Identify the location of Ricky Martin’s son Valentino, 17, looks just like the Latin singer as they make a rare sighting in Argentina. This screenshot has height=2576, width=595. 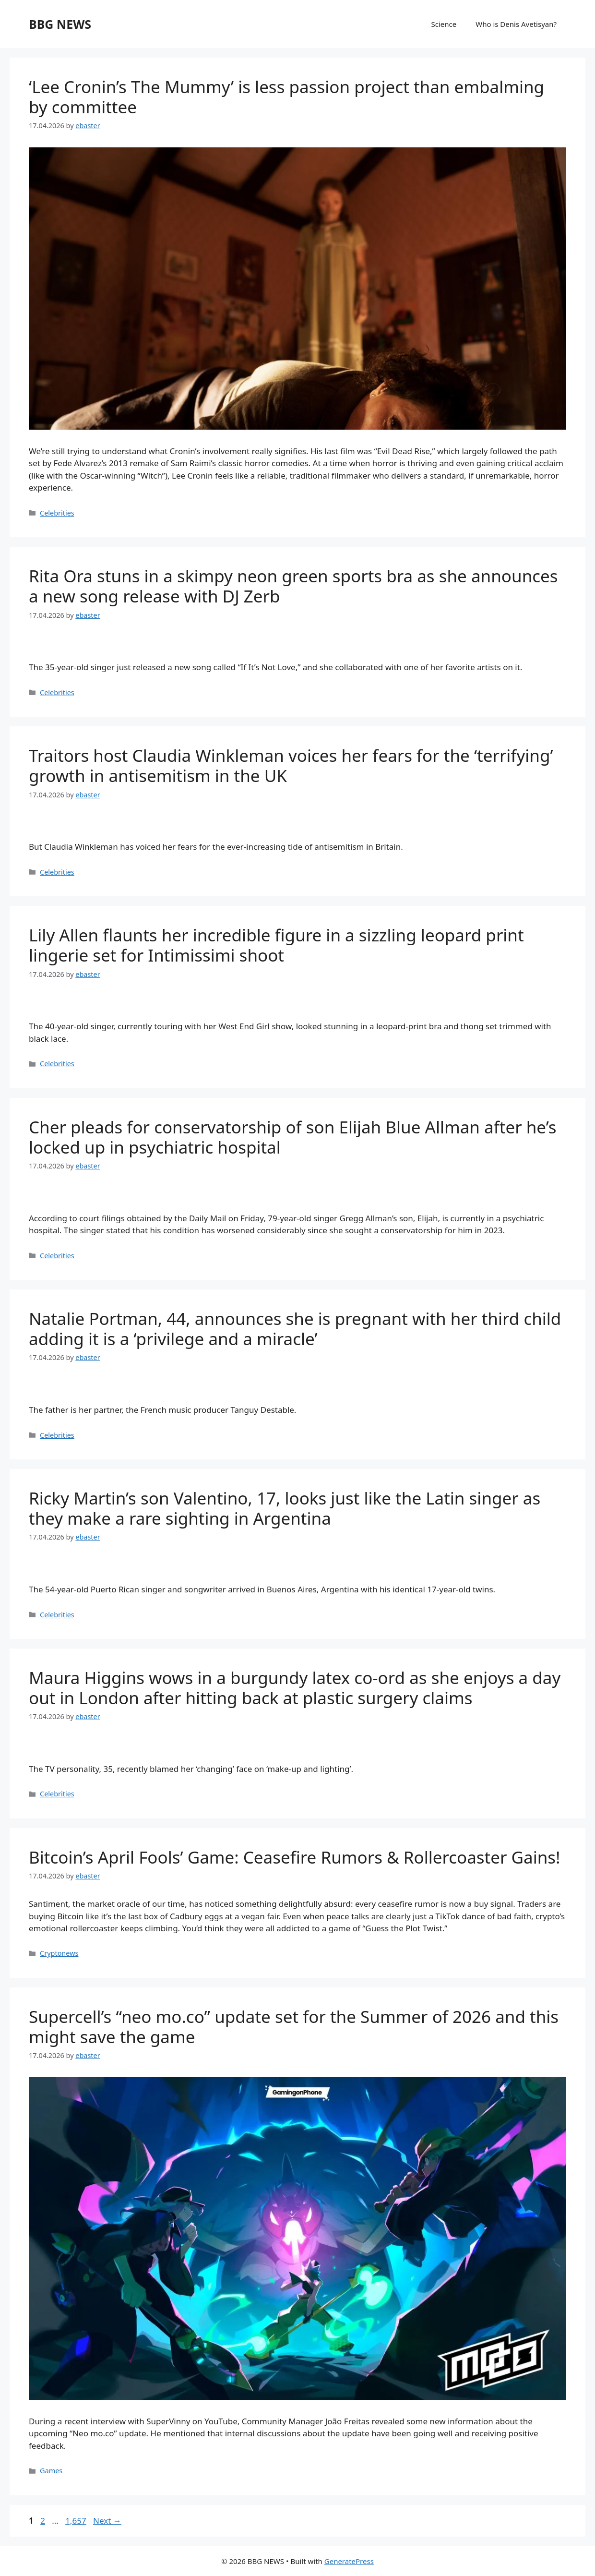
(284, 1508).